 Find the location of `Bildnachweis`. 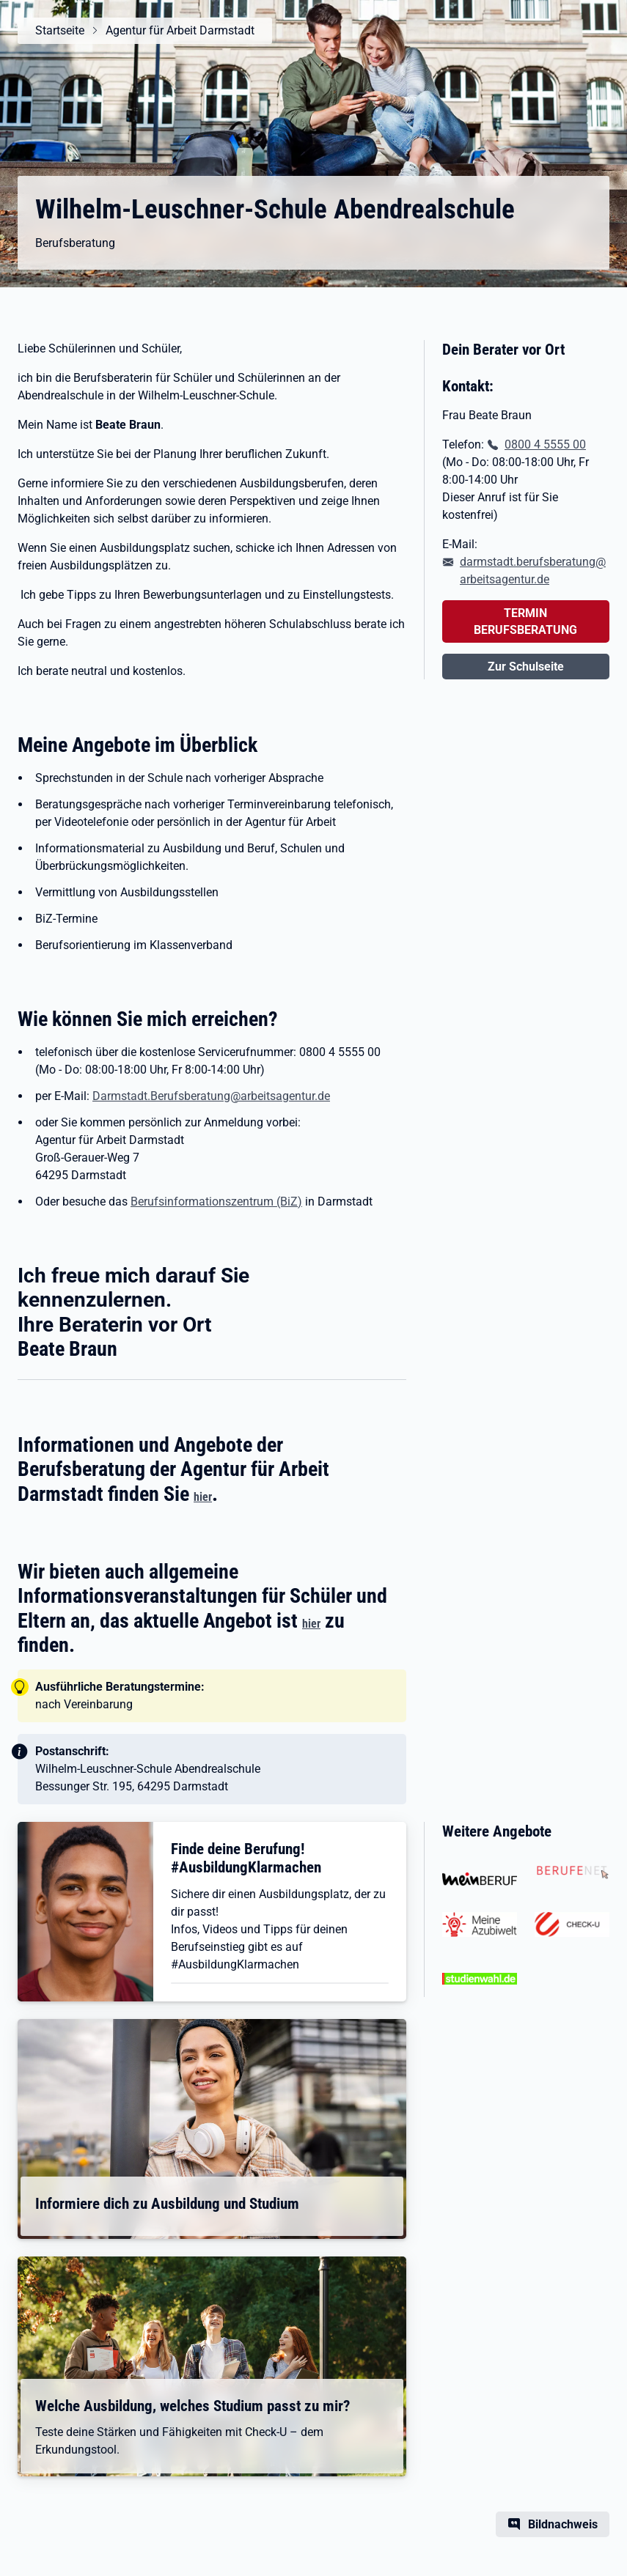

Bildnachweis is located at coordinates (563, 2524).